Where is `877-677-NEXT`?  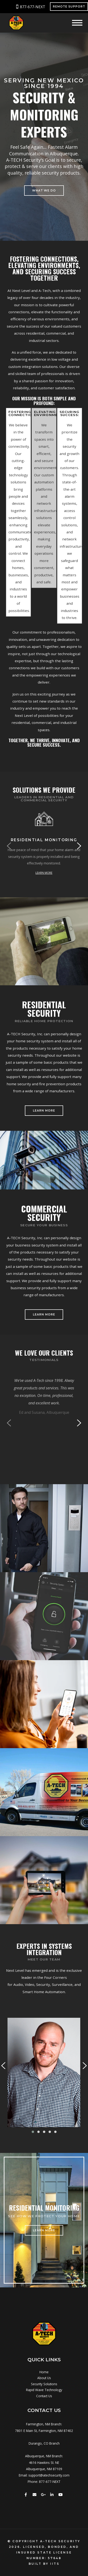
877-677-NEXT is located at coordinates (32, 6).